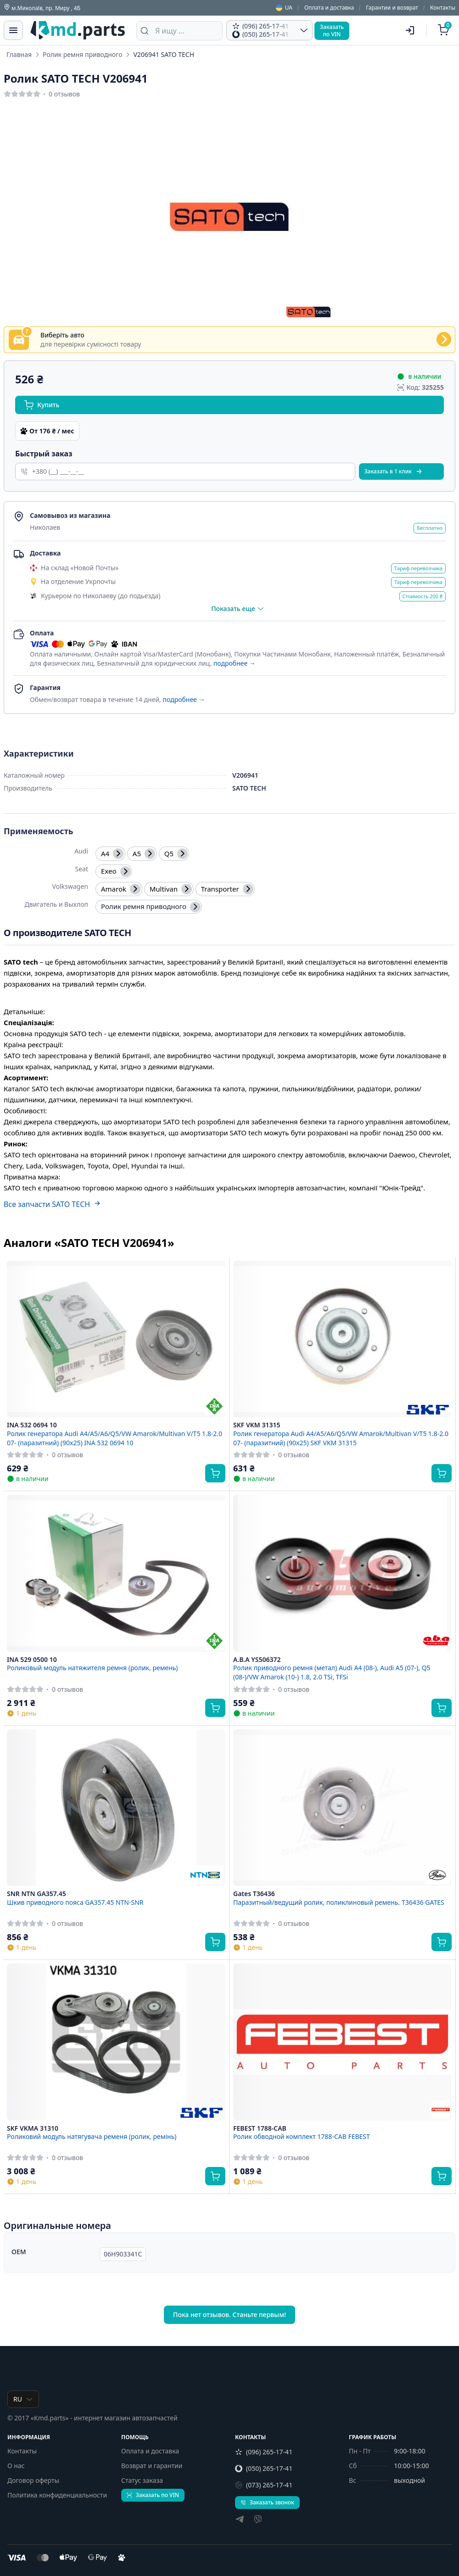  What do you see at coordinates (116, 1807) in the screenshot?
I see `[SNR NTN GA357.45 Шкив приводного пояса GA357.45 NTN-SNR]` at bounding box center [116, 1807].